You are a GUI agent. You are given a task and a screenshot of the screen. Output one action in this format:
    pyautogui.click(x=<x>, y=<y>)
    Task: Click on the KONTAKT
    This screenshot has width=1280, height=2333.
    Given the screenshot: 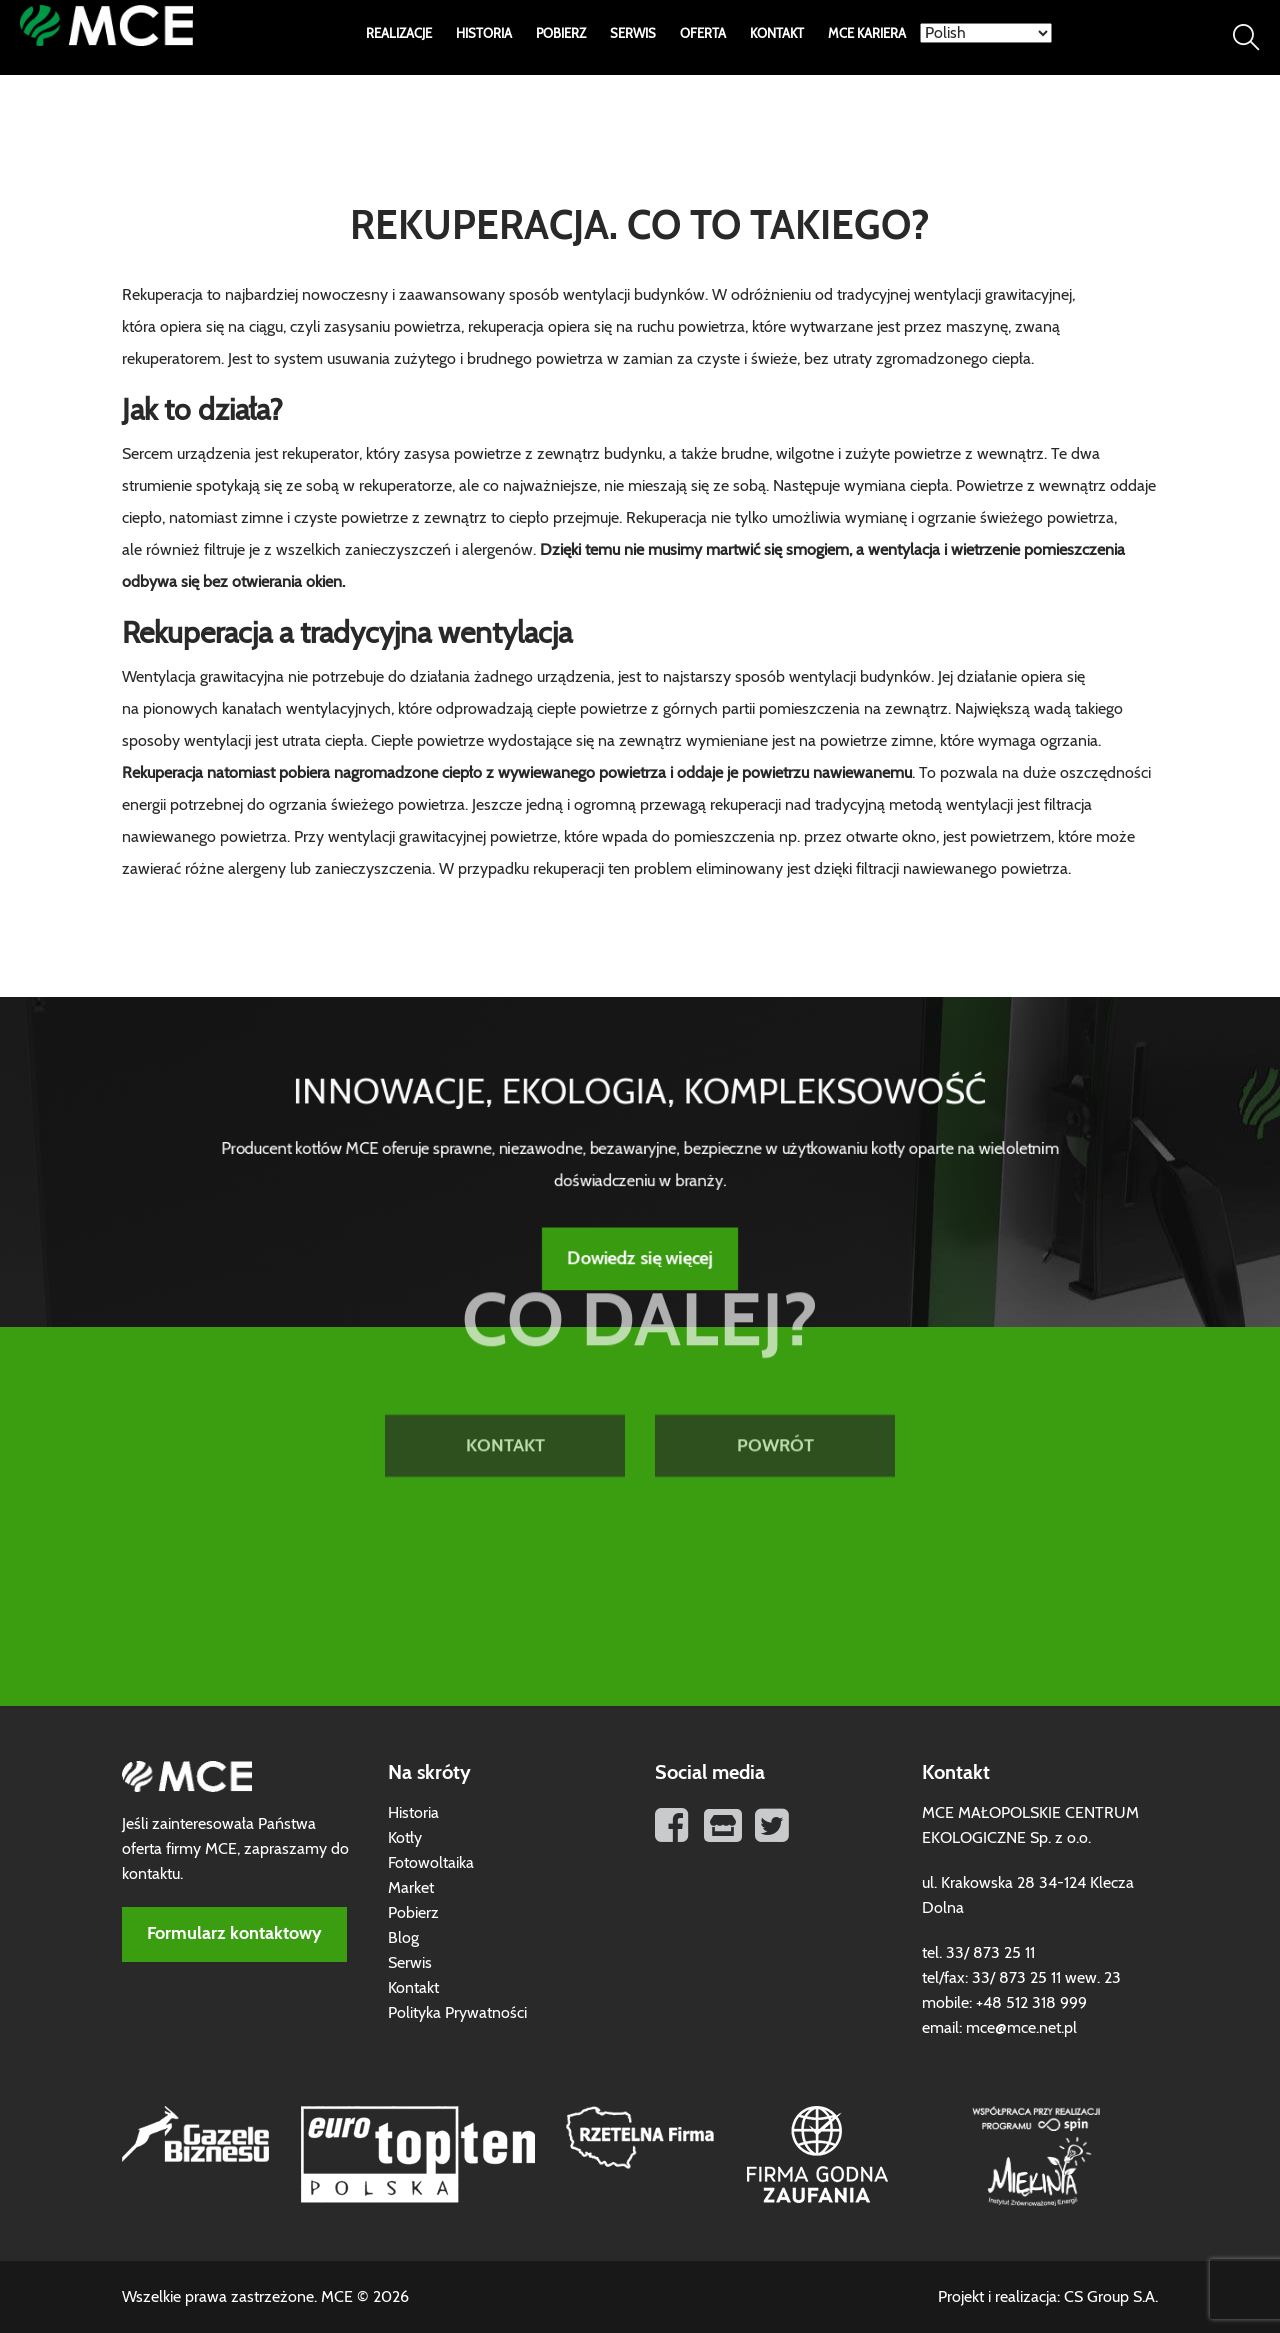 What is the action you would take?
    pyautogui.click(x=505, y=1355)
    